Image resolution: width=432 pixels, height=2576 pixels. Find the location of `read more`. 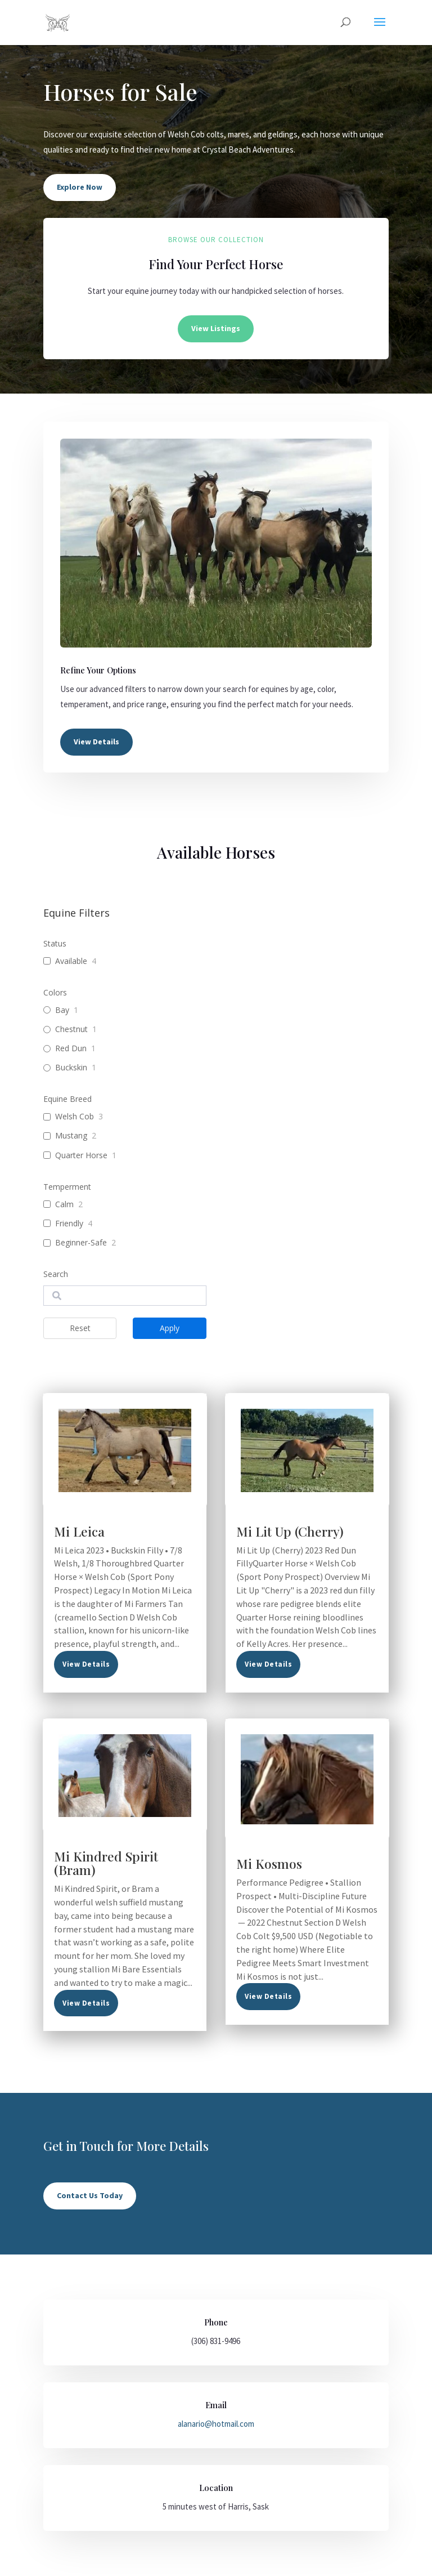

read more is located at coordinates (86, 1664).